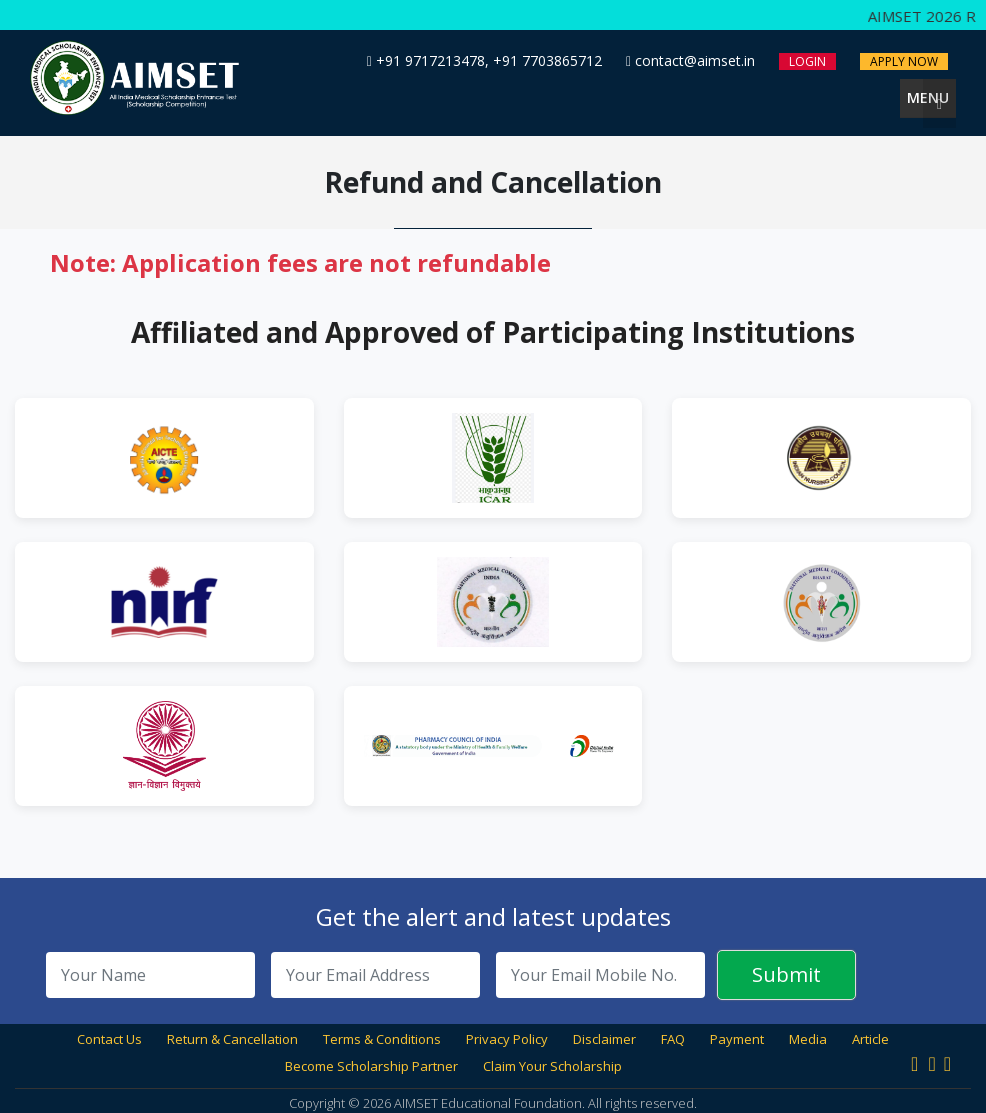 The height and width of the screenshot is (1113, 986). Describe the element at coordinates (807, 61) in the screenshot. I see `Login` at that location.